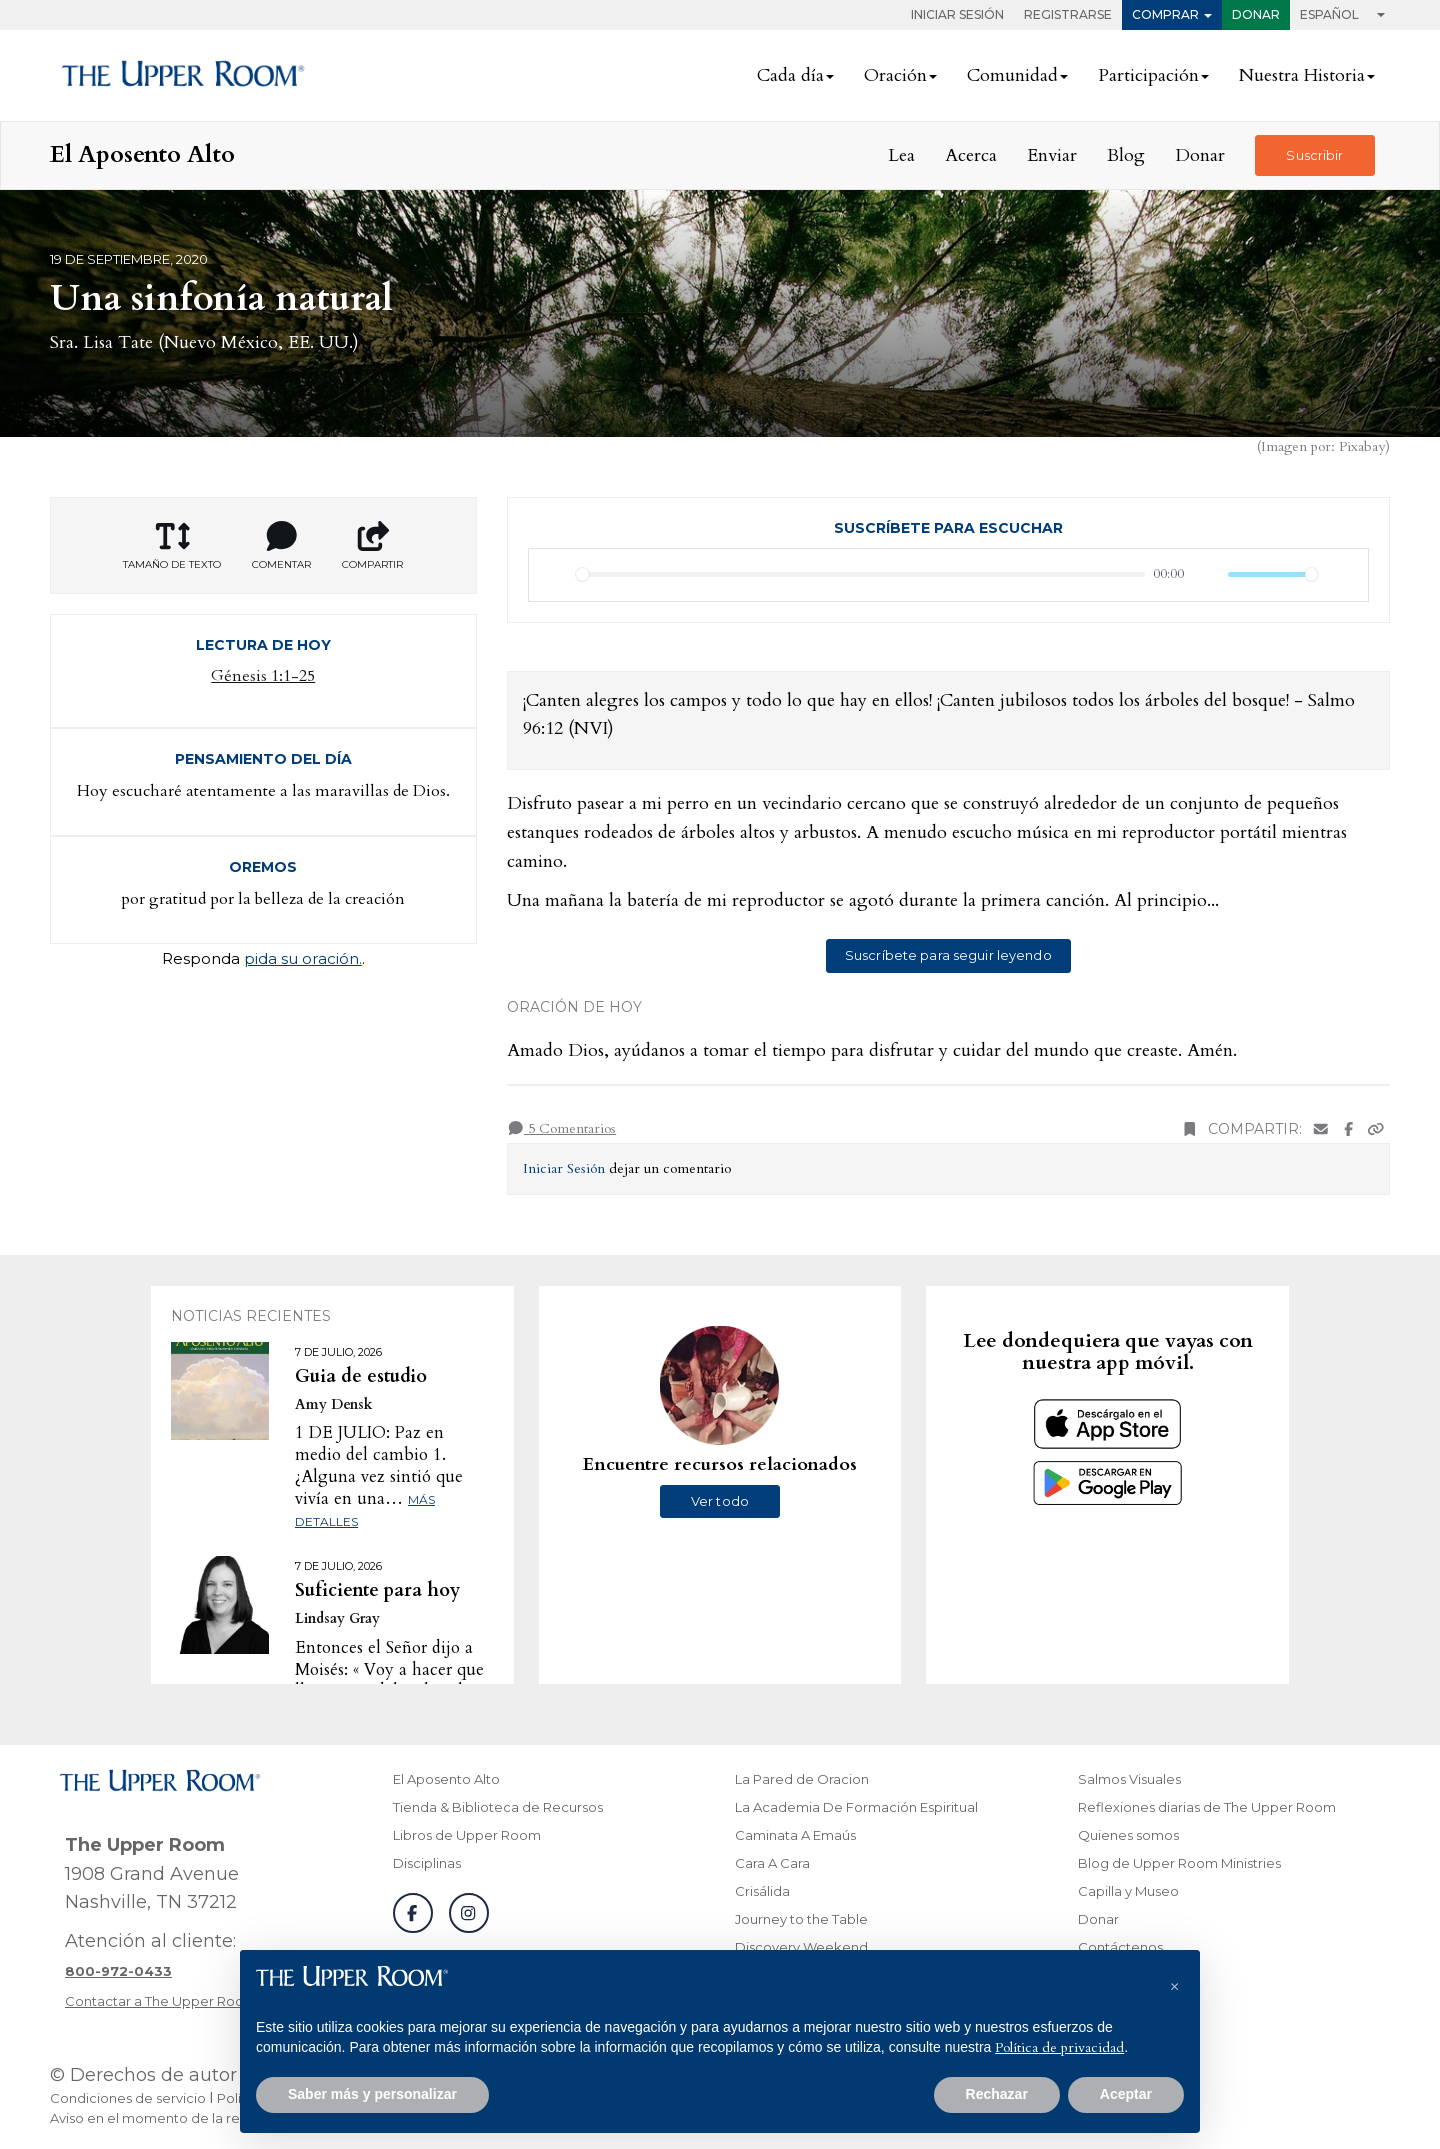  Describe the element at coordinates (172, 546) in the screenshot. I see `Tamaño de texto` at that location.